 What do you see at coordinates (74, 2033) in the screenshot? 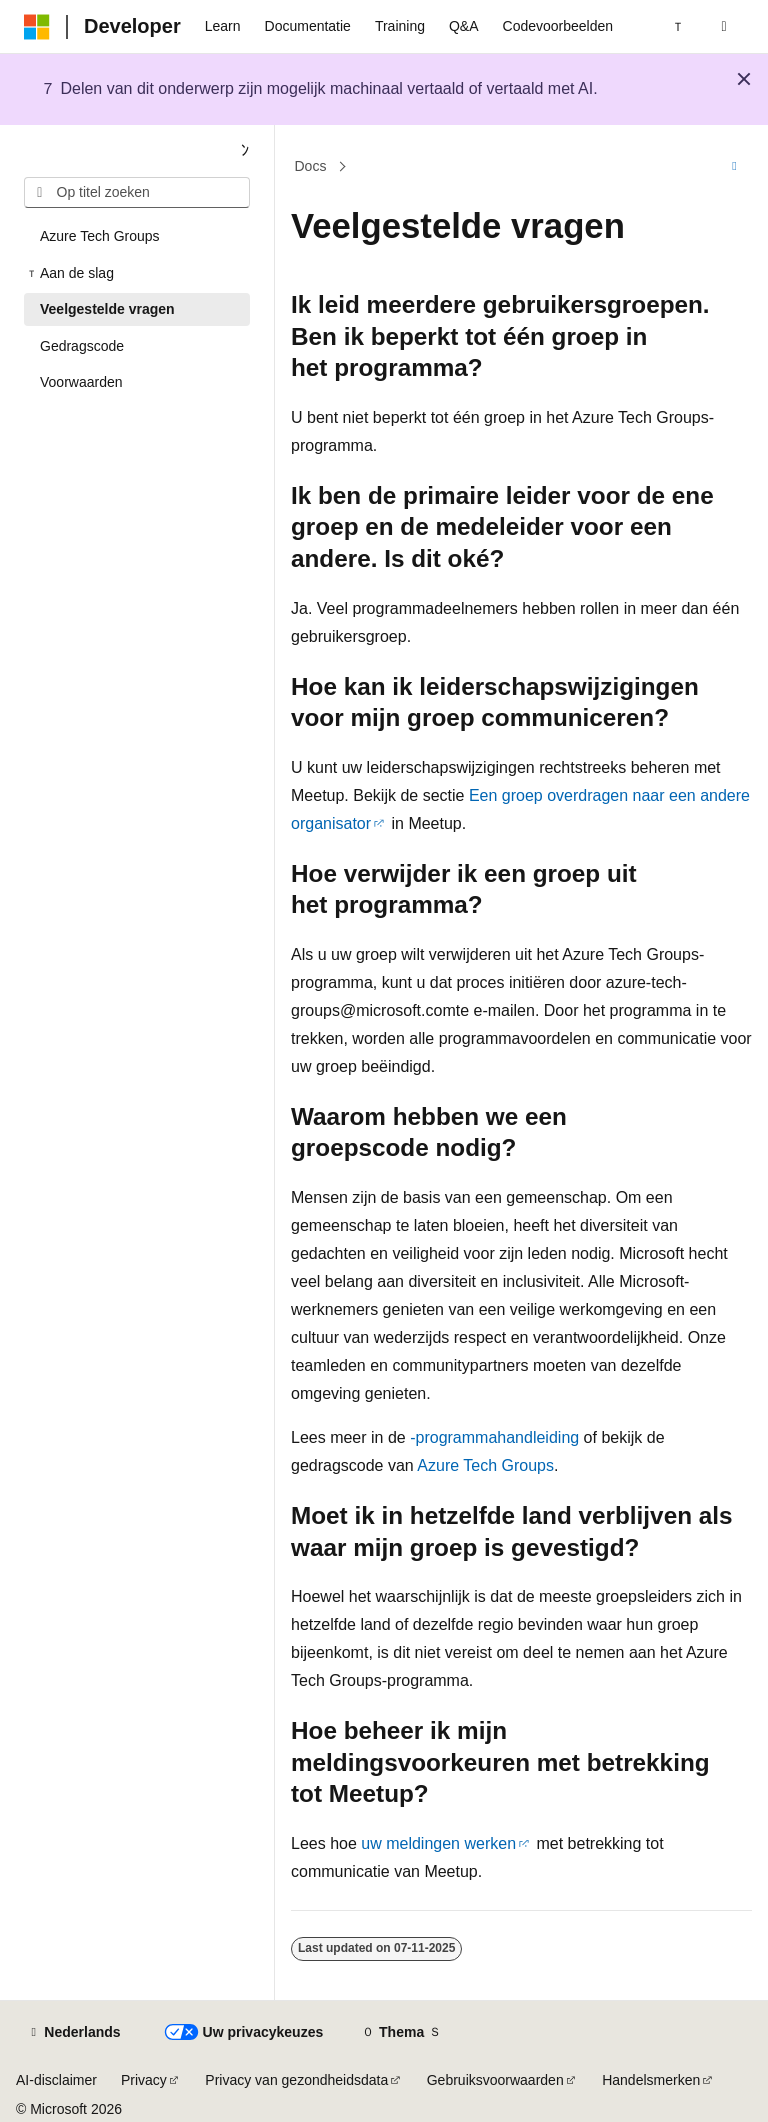
I see `[Taalkiezer voor inhoud. Momenteel ingesteld op Nederlands.]` at bounding box center [74, 2033].